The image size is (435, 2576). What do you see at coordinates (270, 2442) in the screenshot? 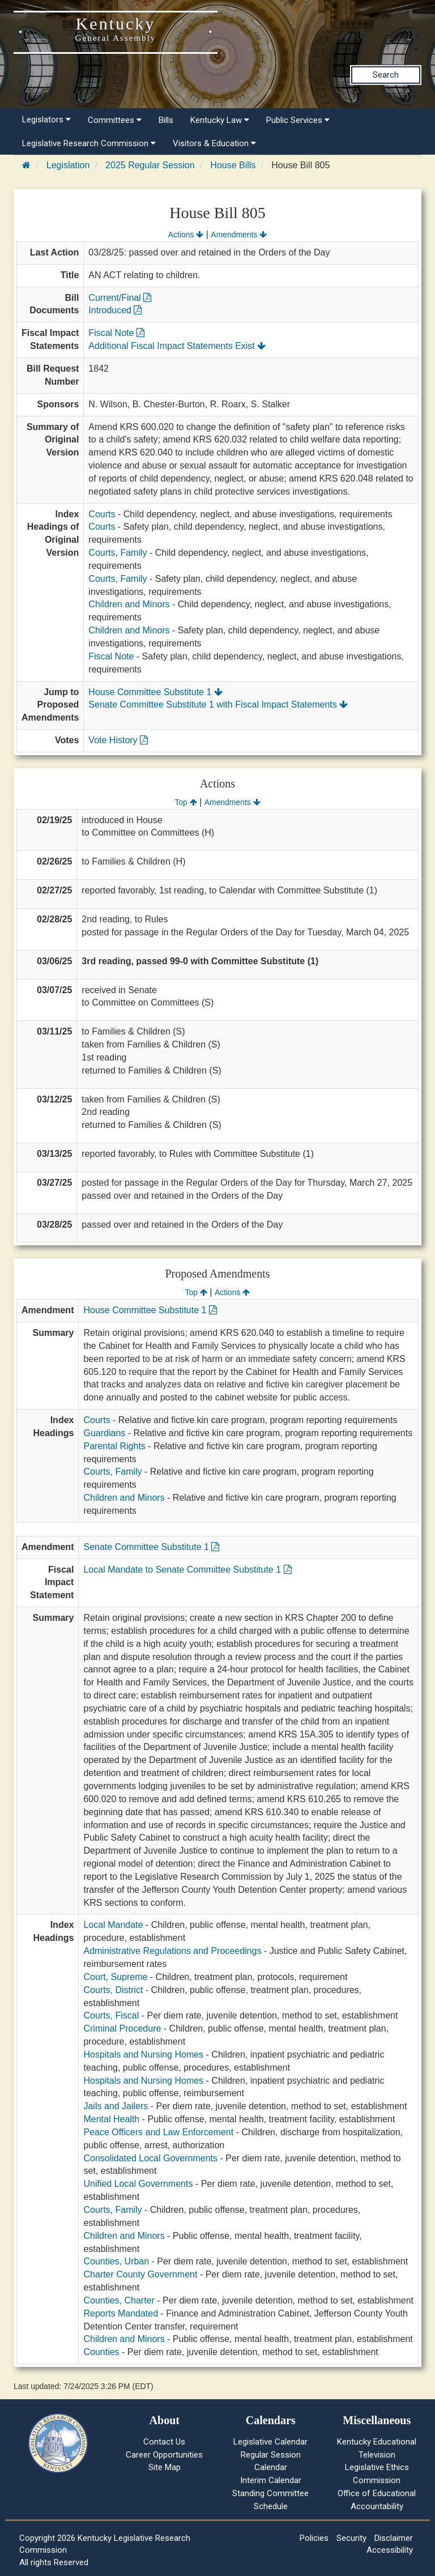
I see `Legislative Calendar` at bounding box center [270, 2442].